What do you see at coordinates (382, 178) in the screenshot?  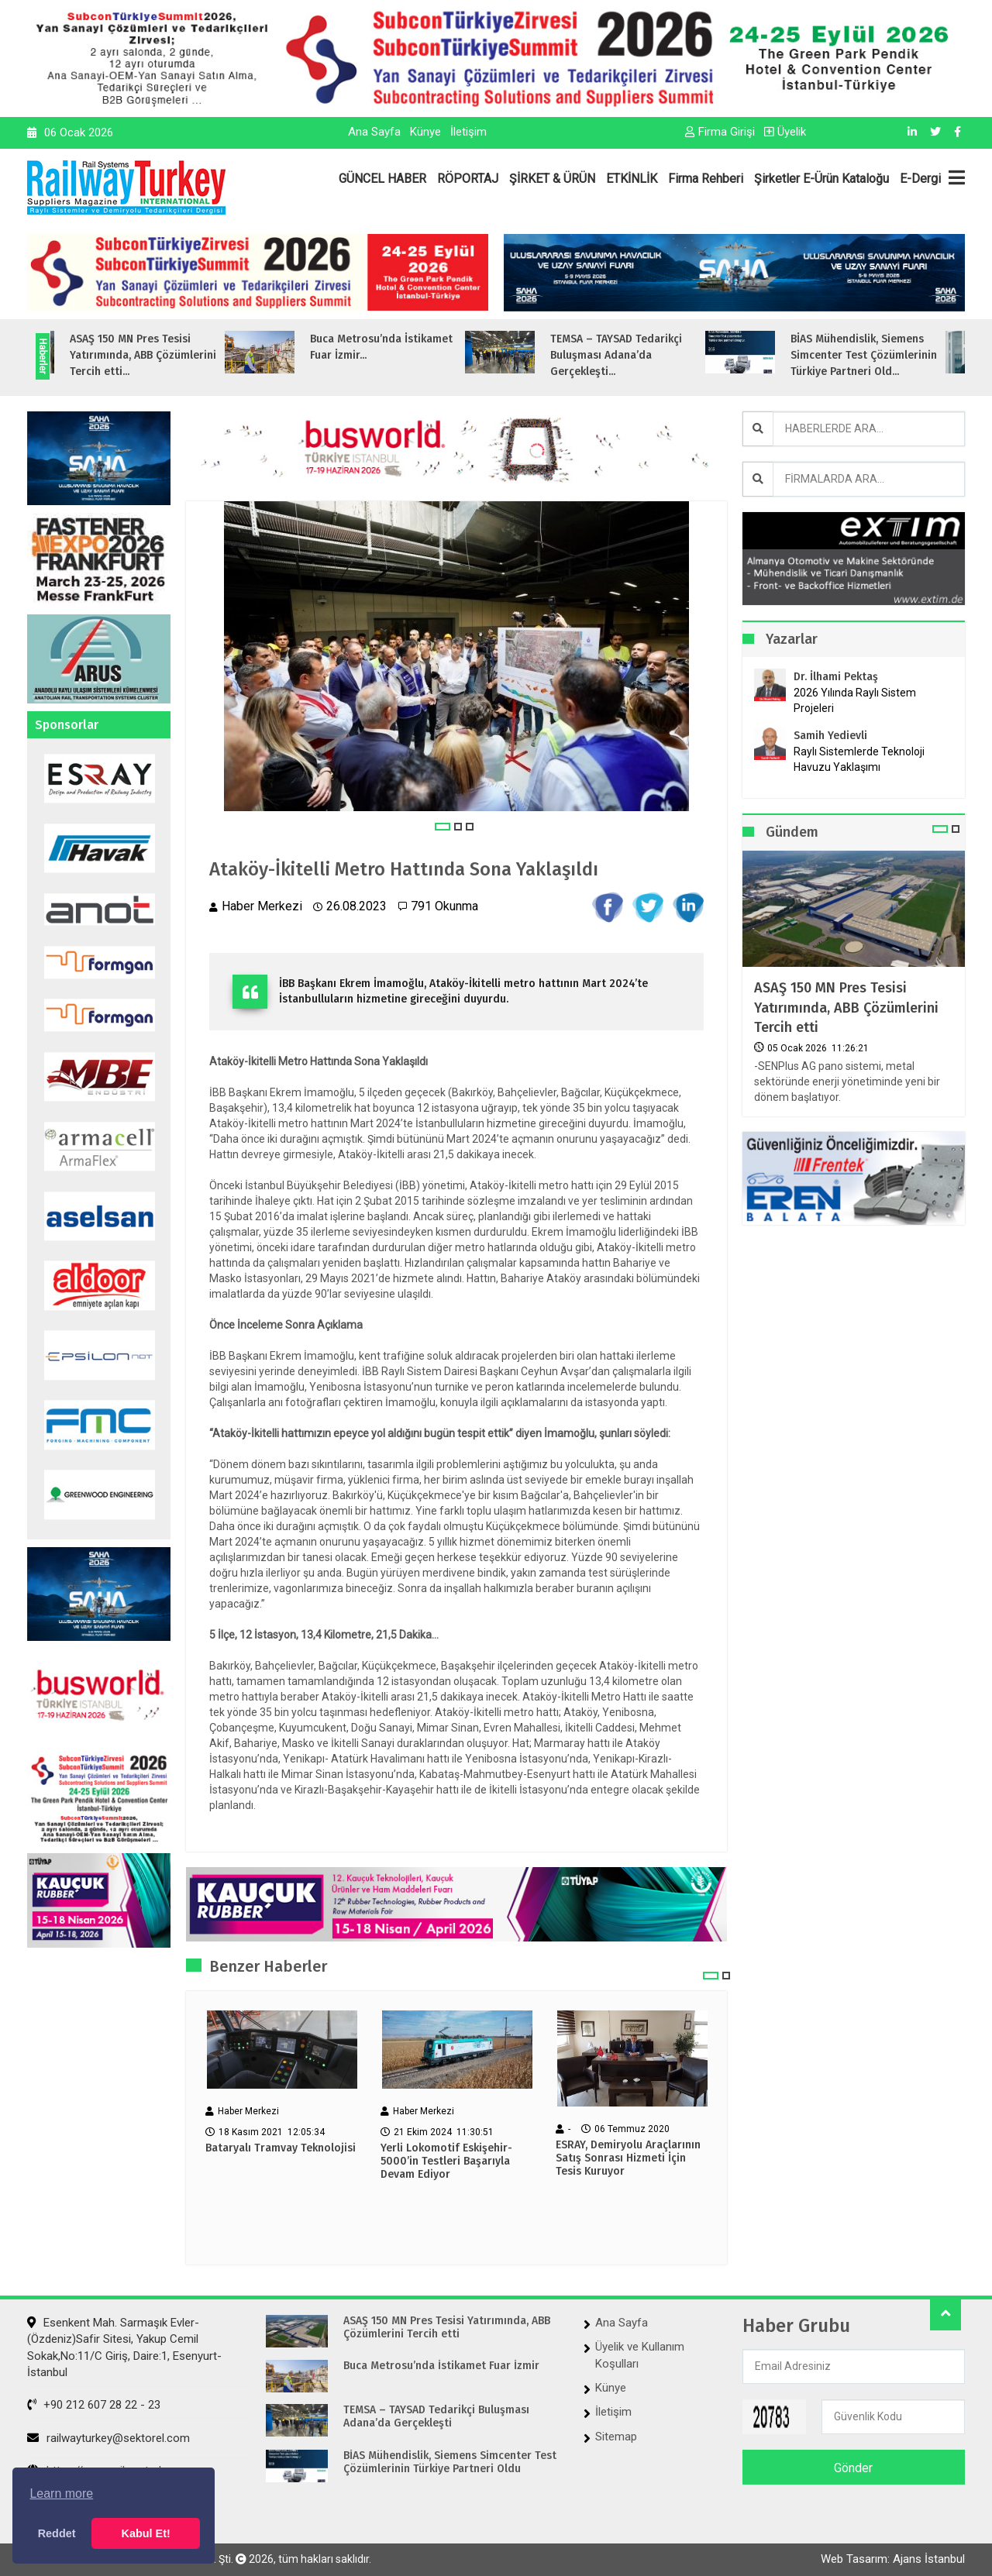 I see `GÜNCEL HABER` at bounding box center [382, 178].